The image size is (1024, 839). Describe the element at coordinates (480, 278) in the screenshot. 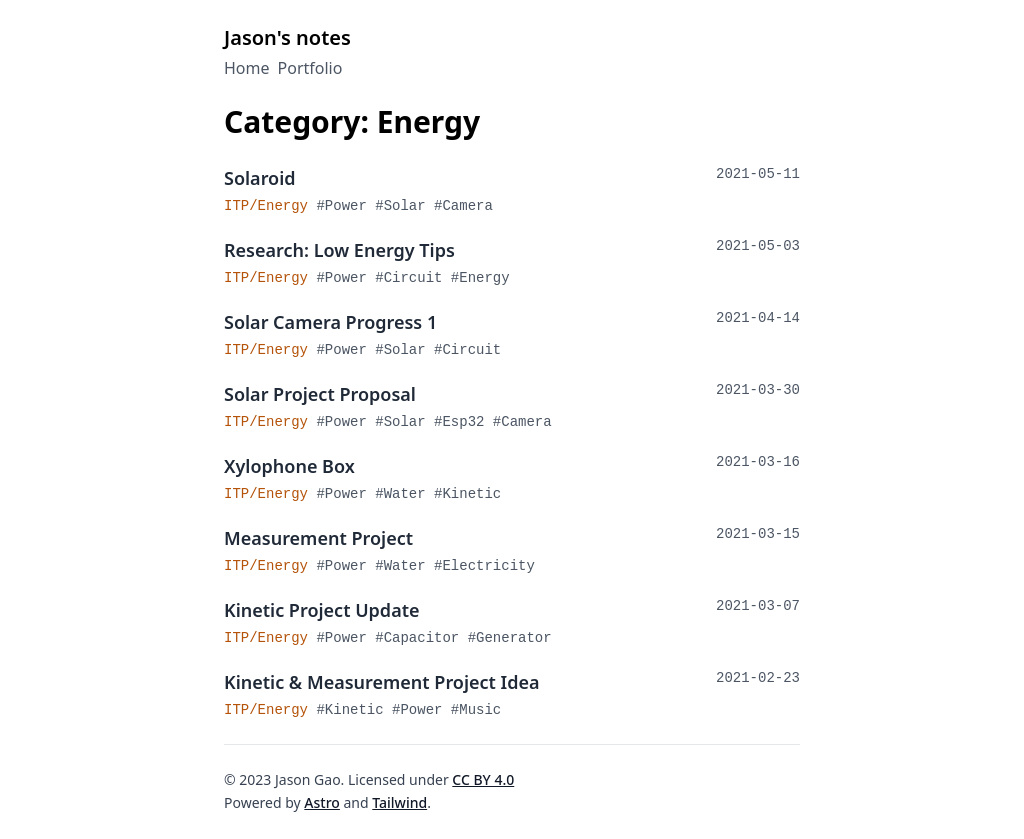

I see `#energy` at that location.